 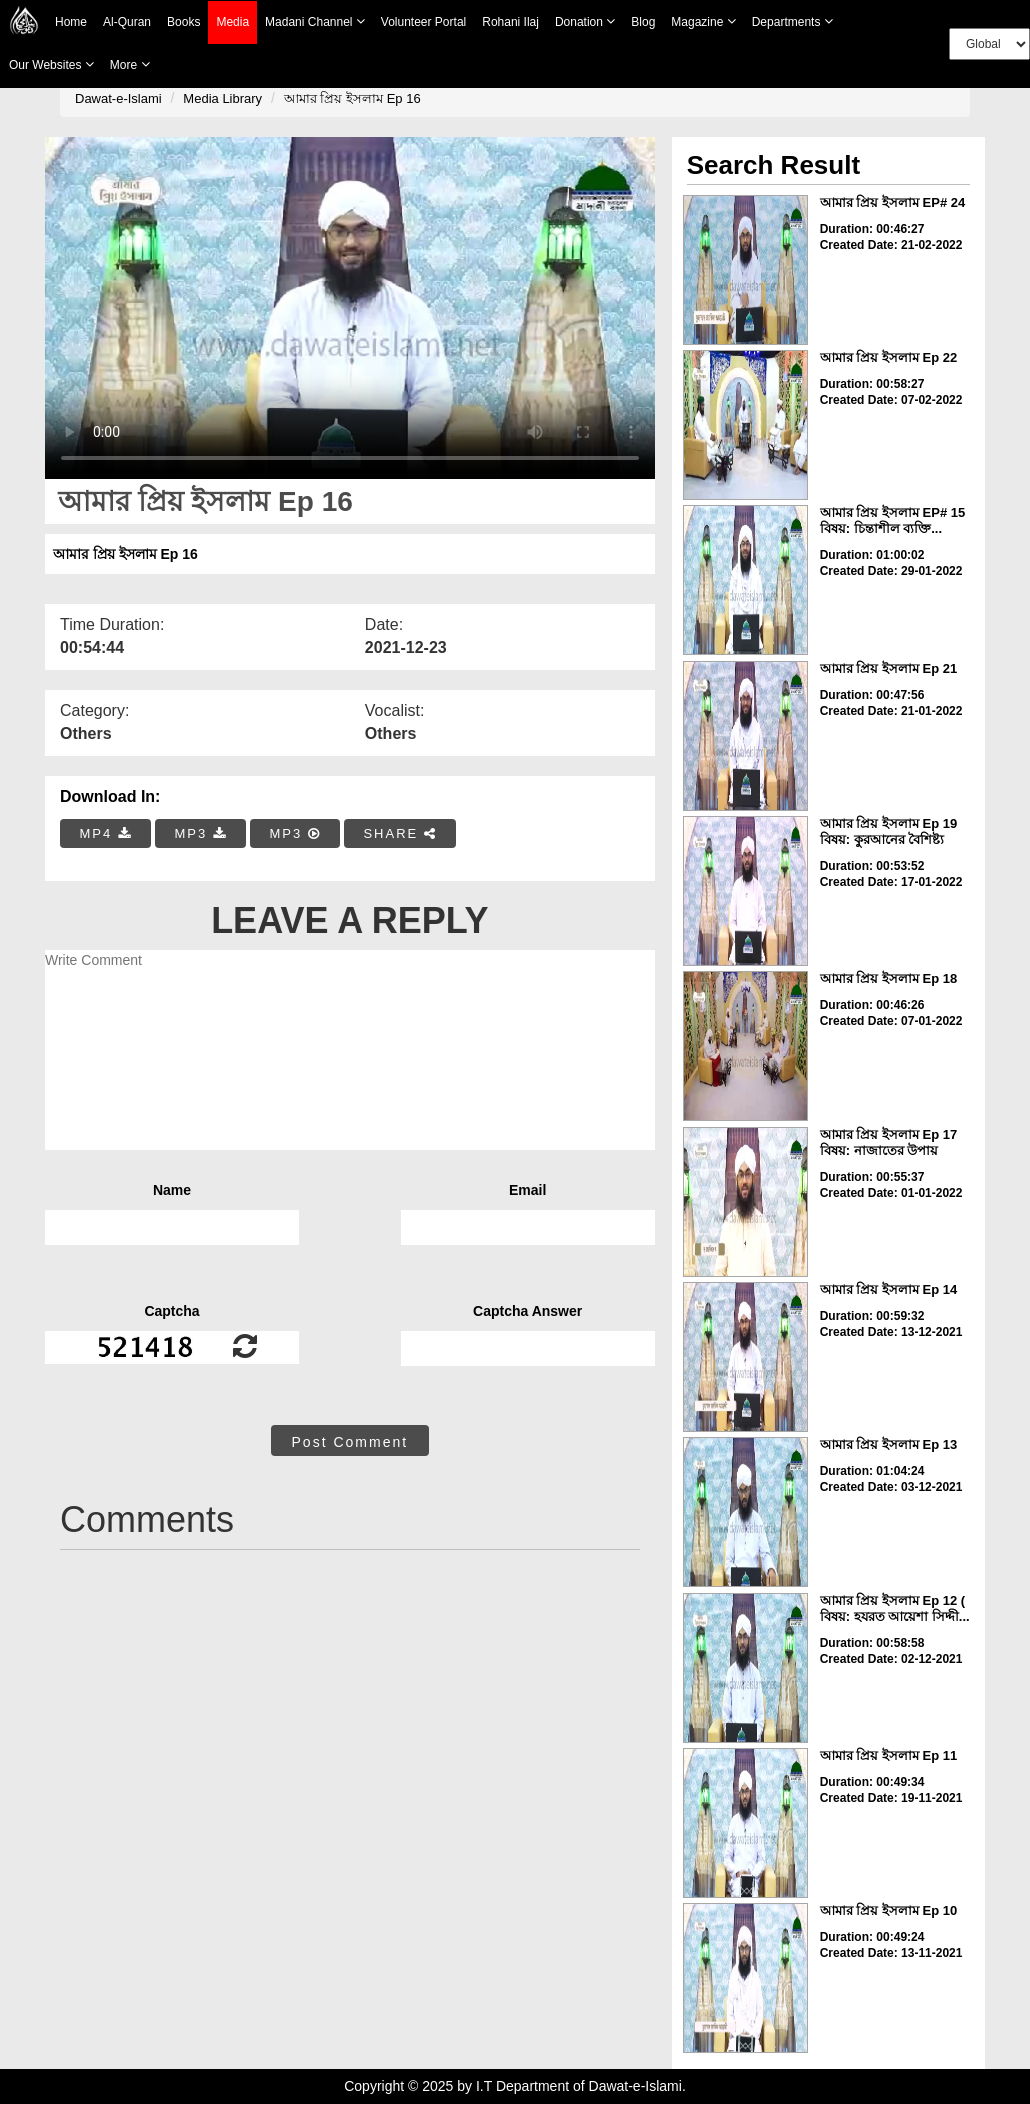 What do you see at coordinates (130, 64) in the screenshot?
I see `more` at bounding box center [130, 64].